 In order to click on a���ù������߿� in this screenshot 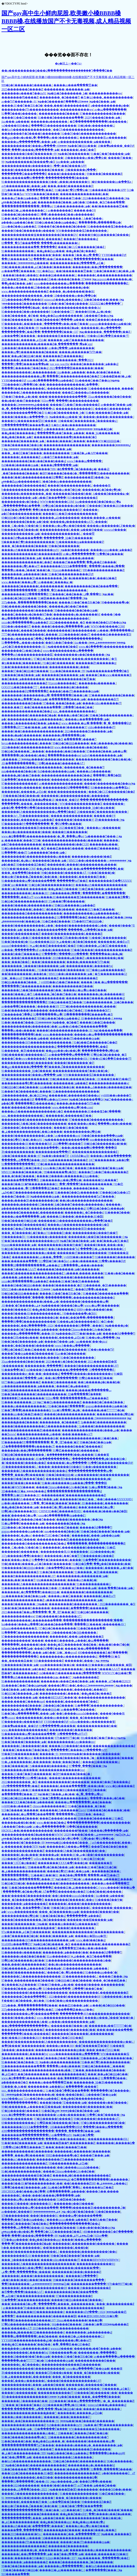, I will do `click(77, 181)`.